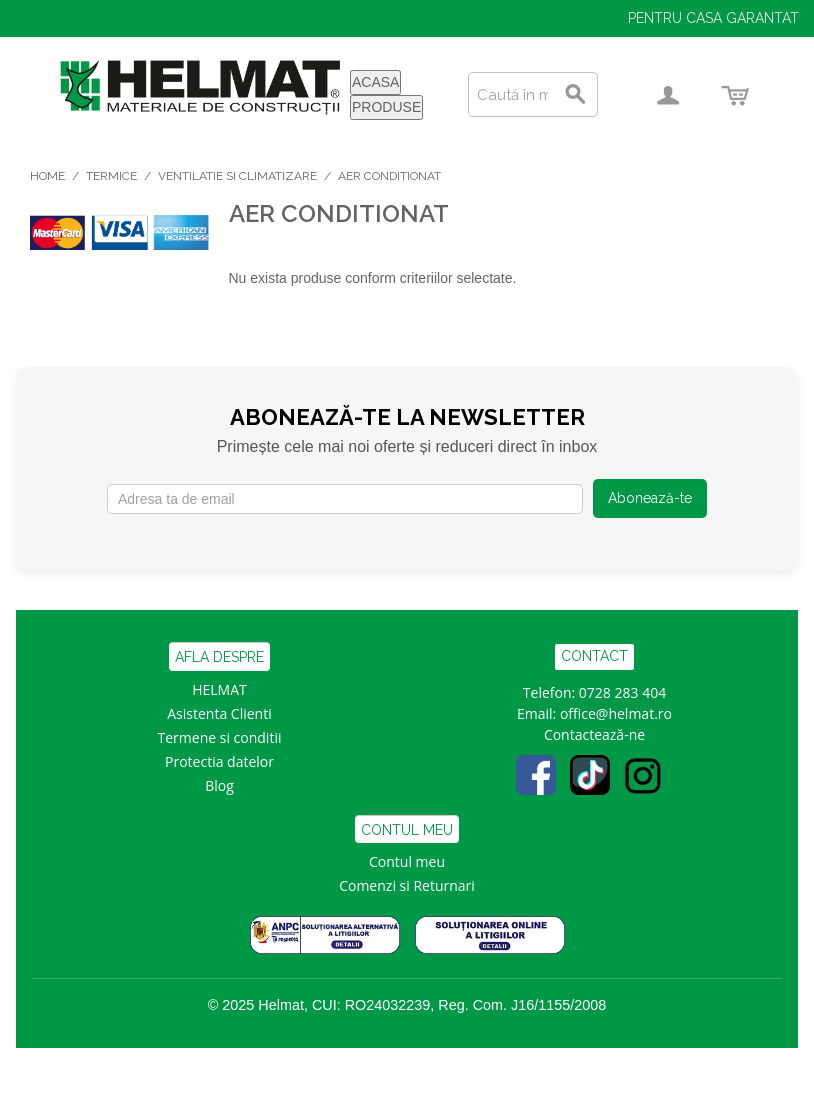 This screenshot has width=814, height=1096. I want to click on HELMAT, so click(219, 689).